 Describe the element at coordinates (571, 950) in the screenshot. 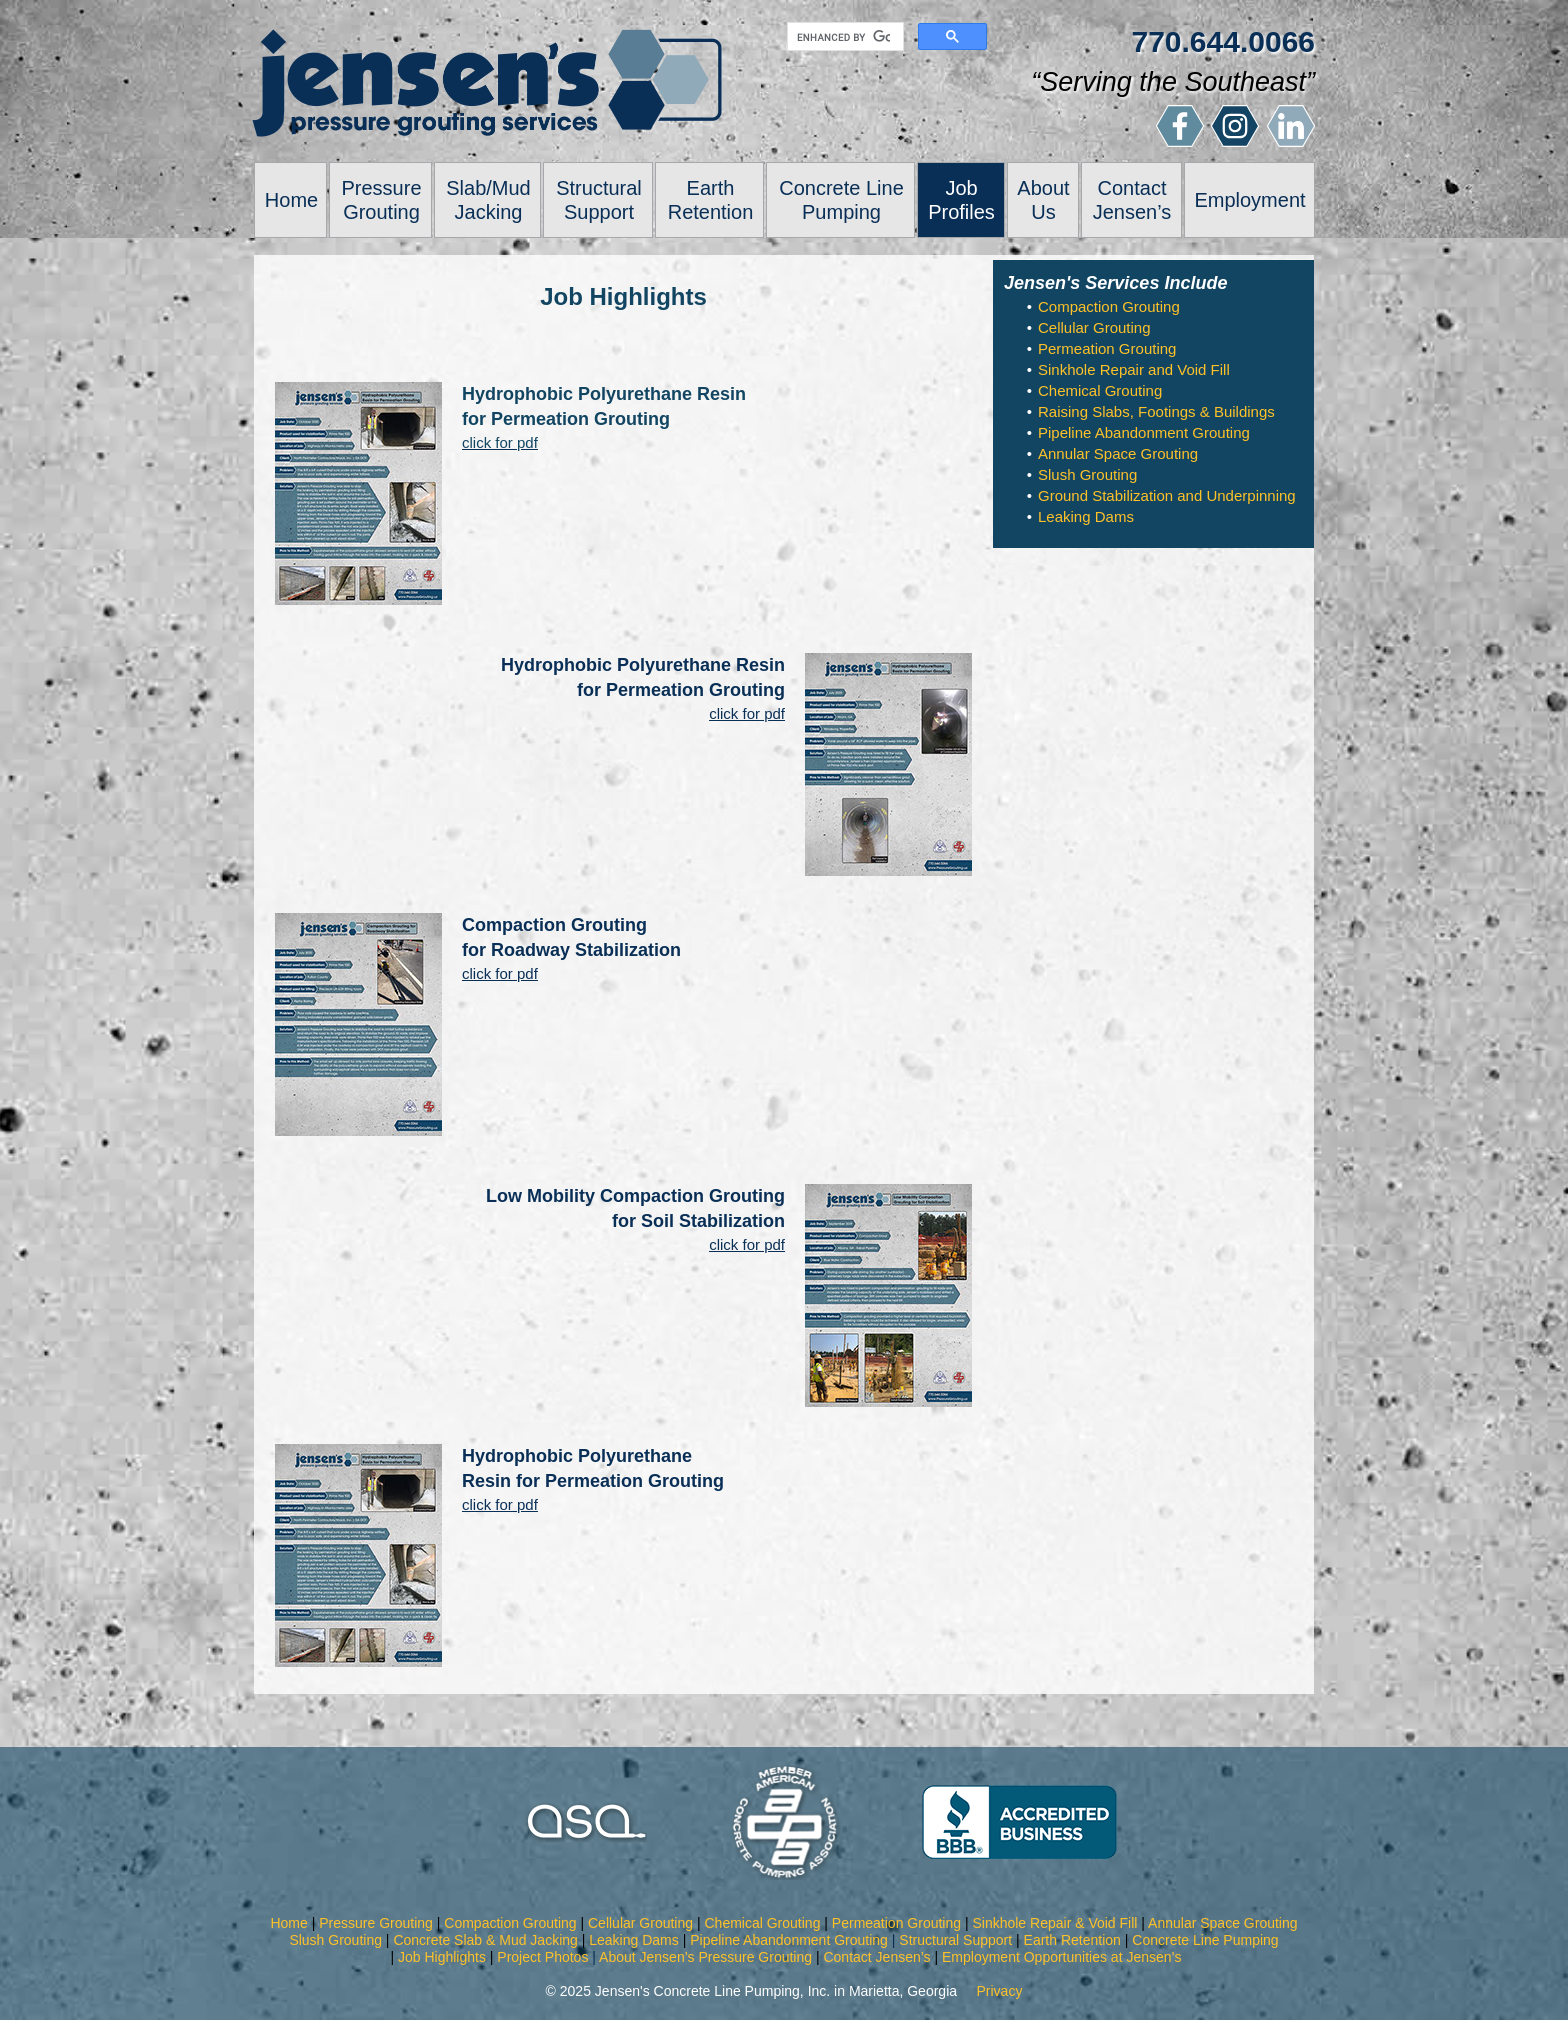

I see `for Roadway Stabilization` at that location.